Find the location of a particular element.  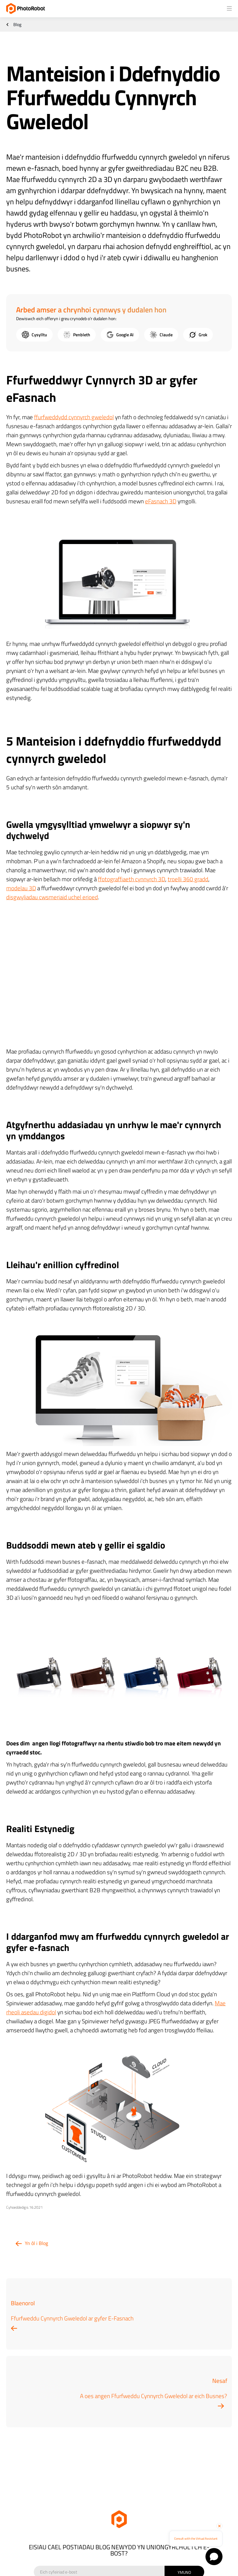

eFasnach 3D is located at coordinates (160, 501).